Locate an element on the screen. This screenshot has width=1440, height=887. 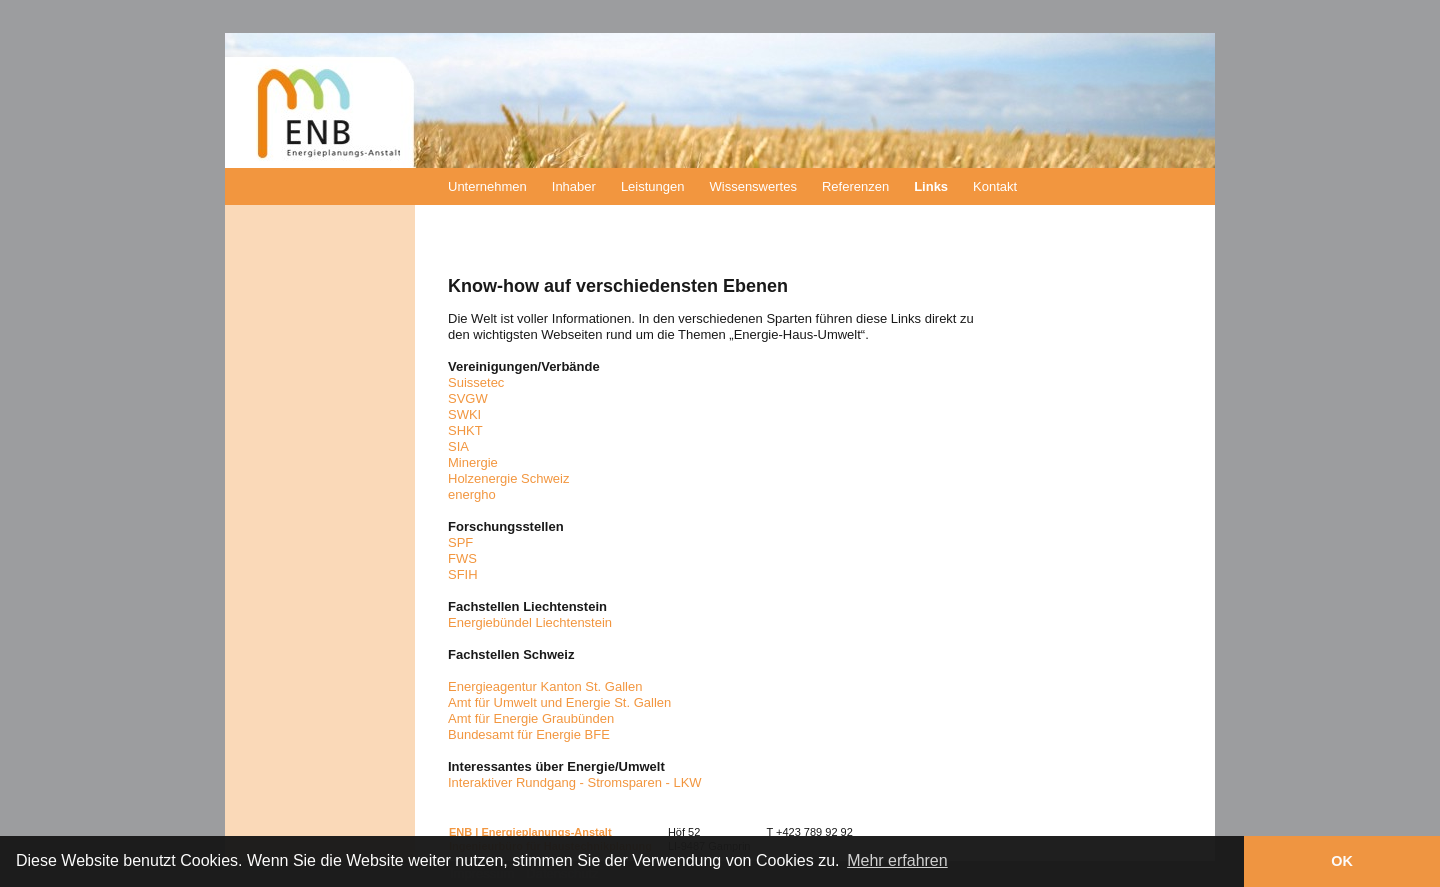
Referenzen is located at coordinates (855, 186).